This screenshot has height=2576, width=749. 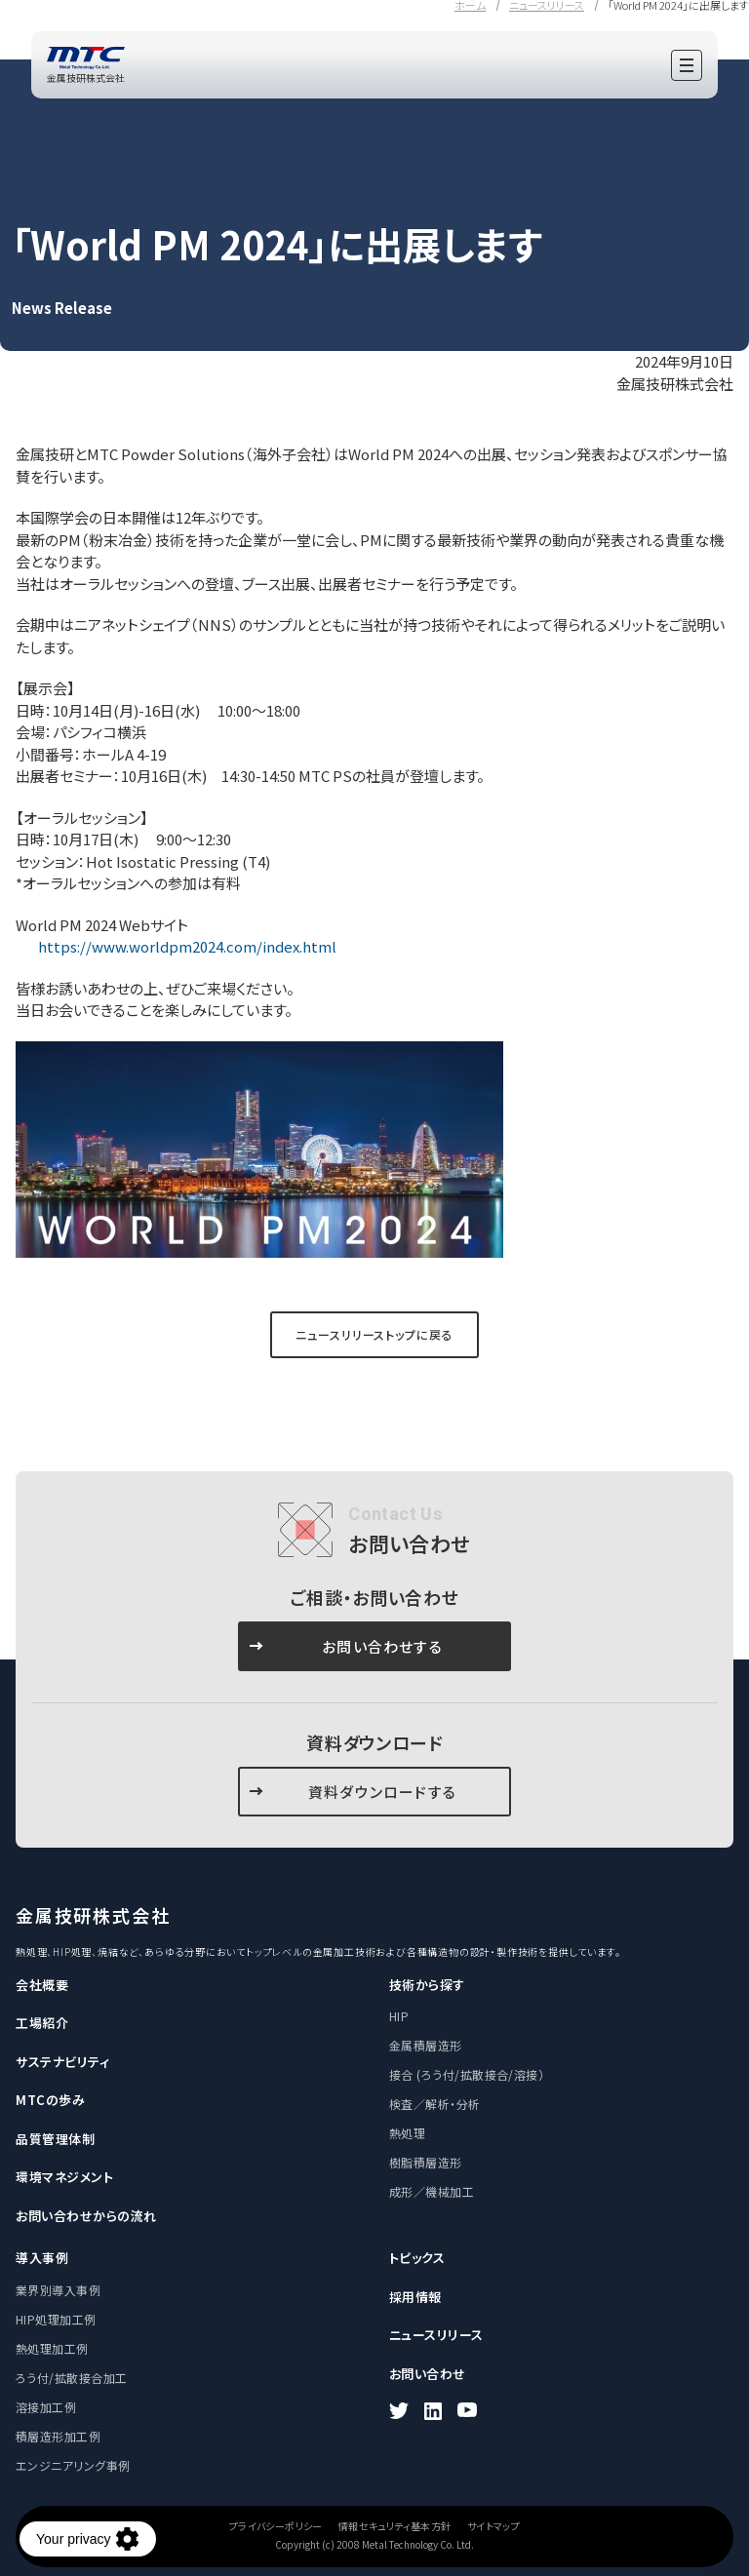 What do you see at coordinates (276, 2526) in the screenshot?
I see `プライバシーポリシー` at bounding box center [276, 2526].